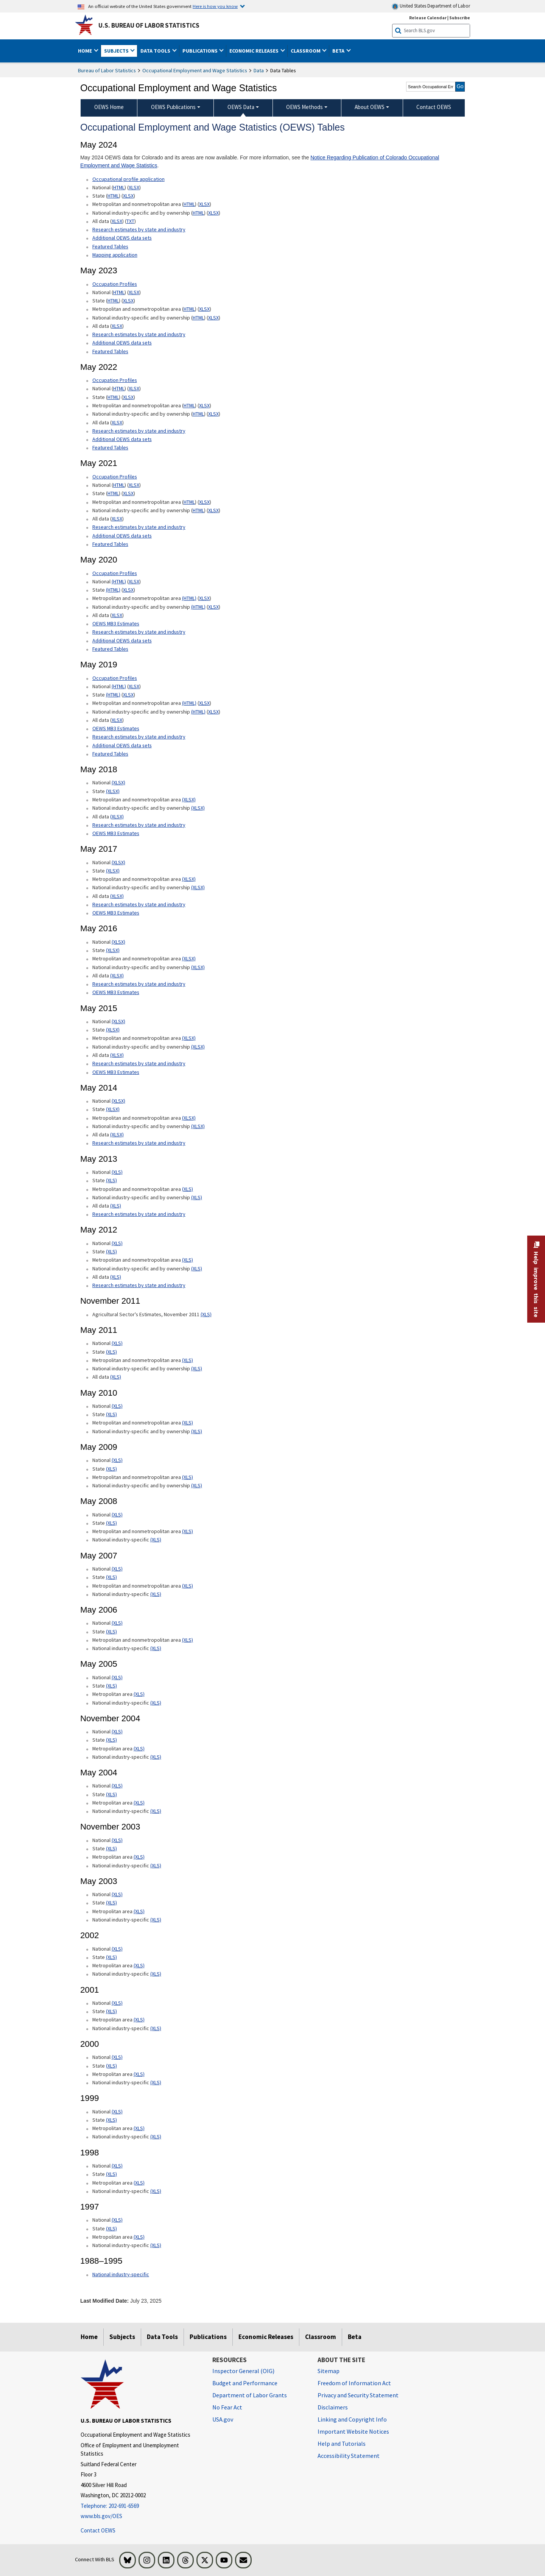  What do you see at coordinates (117, 1055) in the screenshot?
I see `(XLSX) [(XLSX) May 2015 All data xlsx format]` at bounding box center [117, 1055].